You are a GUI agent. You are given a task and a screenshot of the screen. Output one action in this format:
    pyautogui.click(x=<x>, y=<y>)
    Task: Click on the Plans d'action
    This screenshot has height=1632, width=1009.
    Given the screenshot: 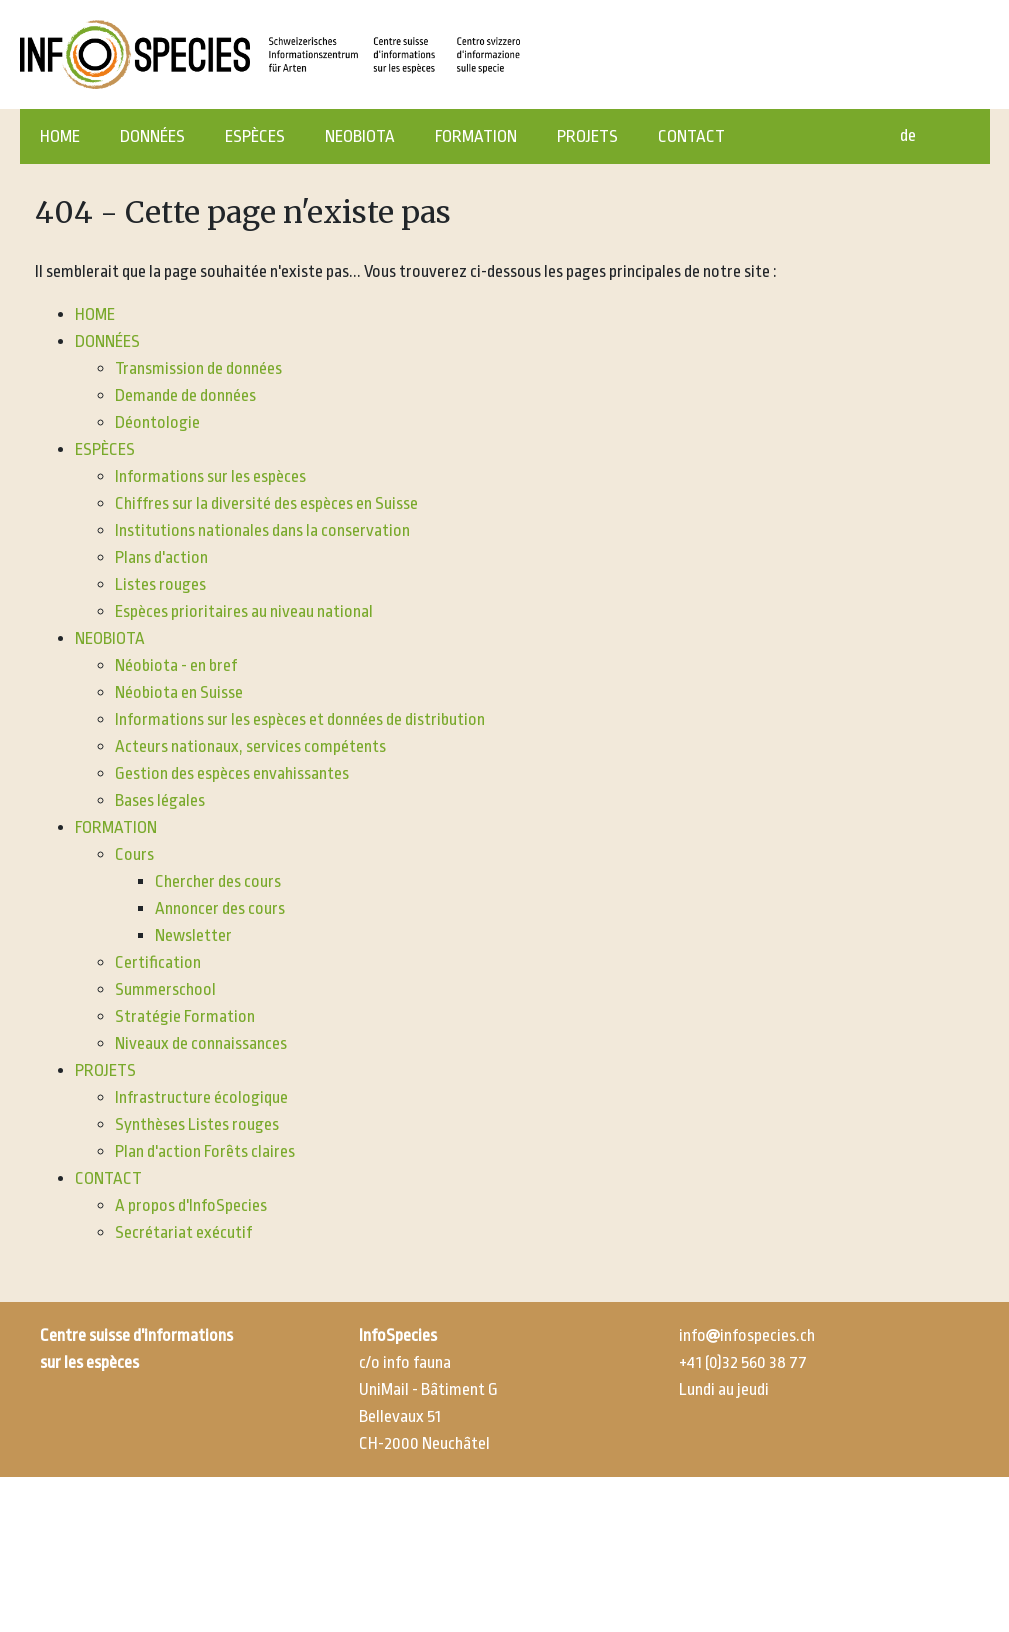 What is the action you would take?
    pyautogui.click(x=161, y=557)
    